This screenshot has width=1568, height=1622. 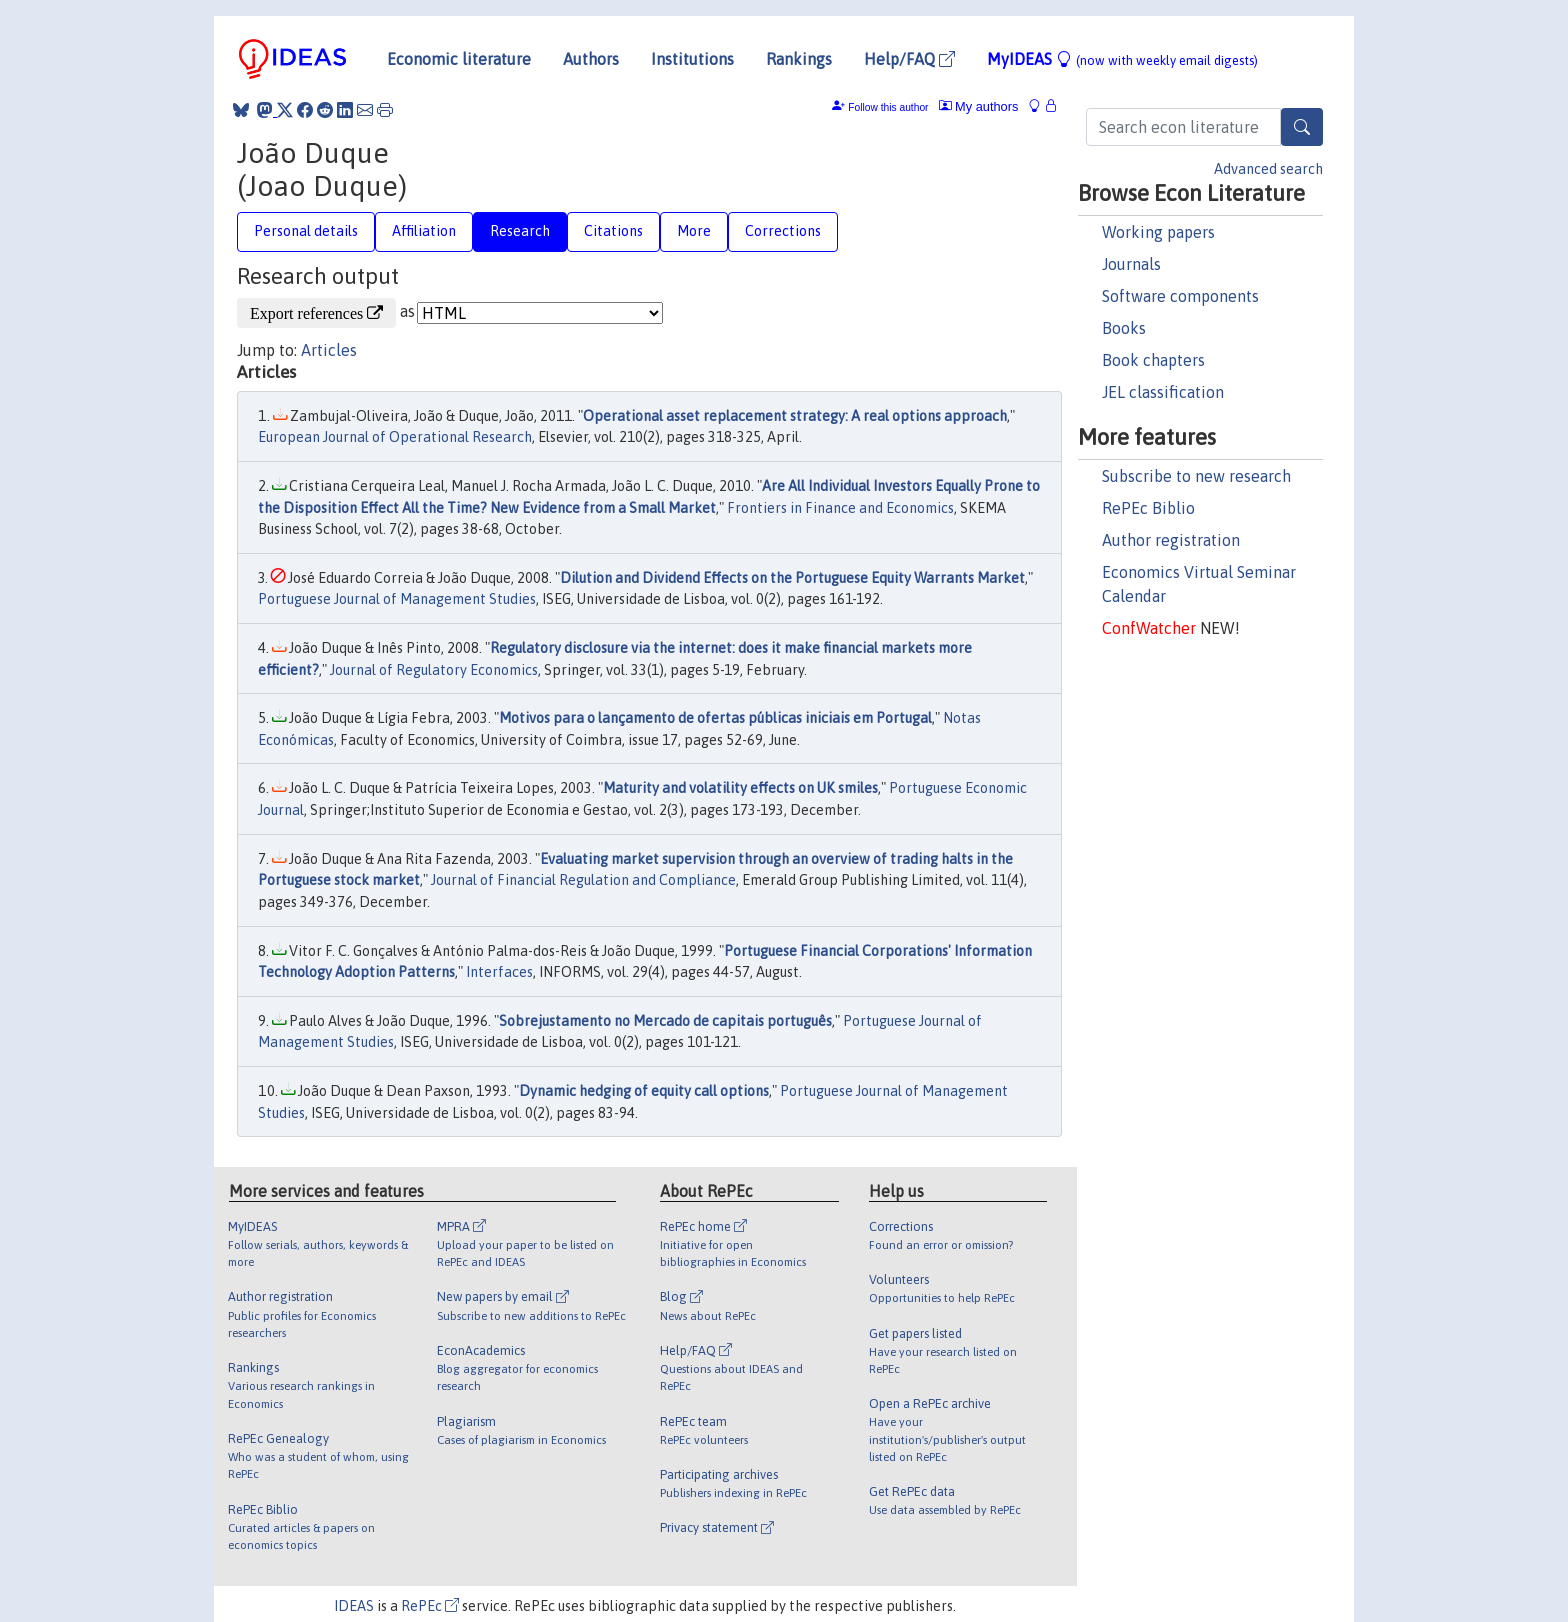 I want to click on Books, so click(x=1124, y=328).